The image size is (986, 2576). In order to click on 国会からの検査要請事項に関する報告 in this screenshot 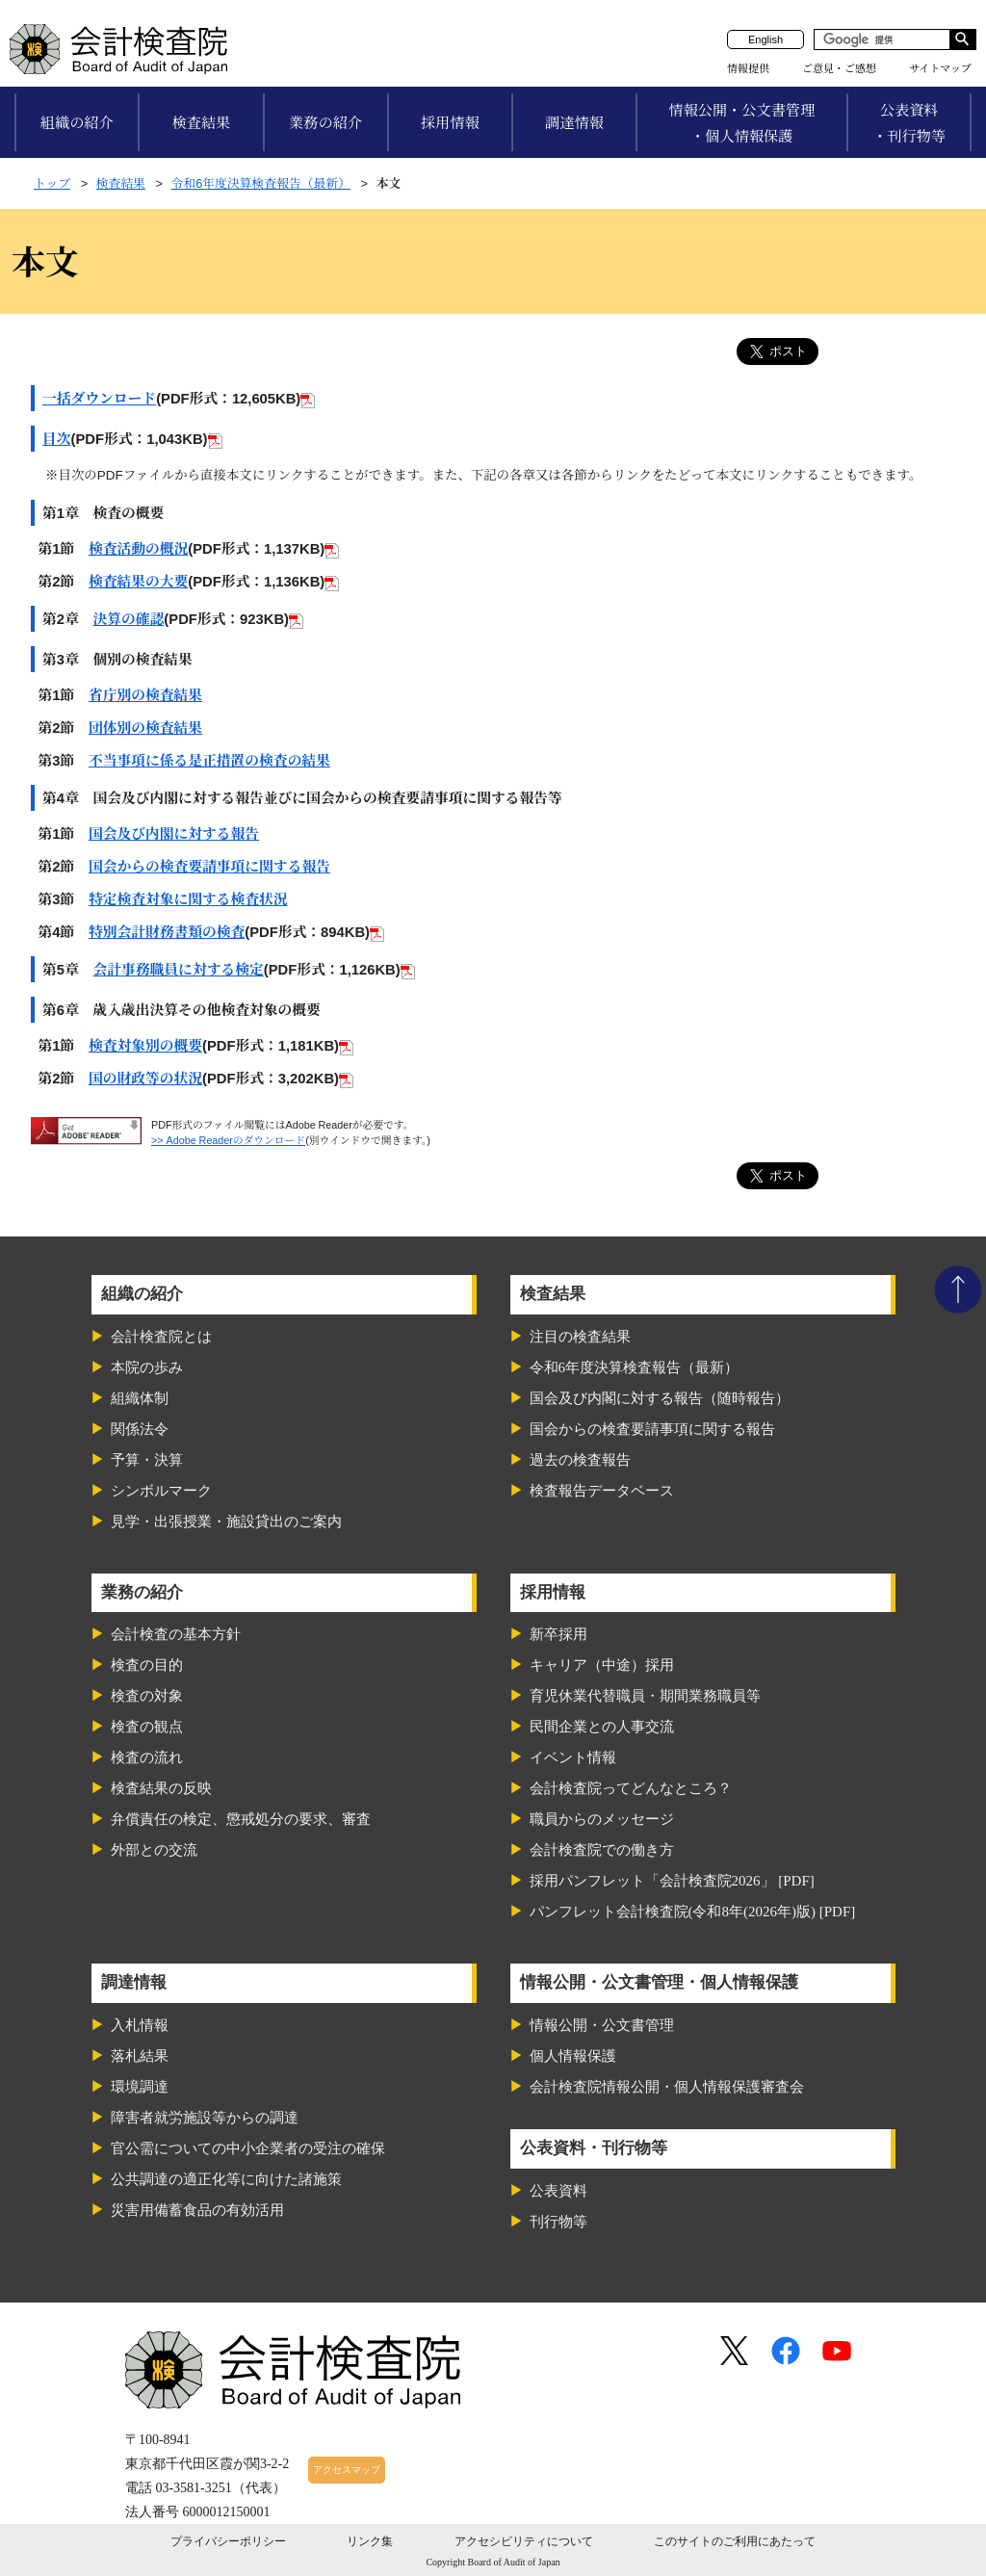, I will do `click(209, 866)`.